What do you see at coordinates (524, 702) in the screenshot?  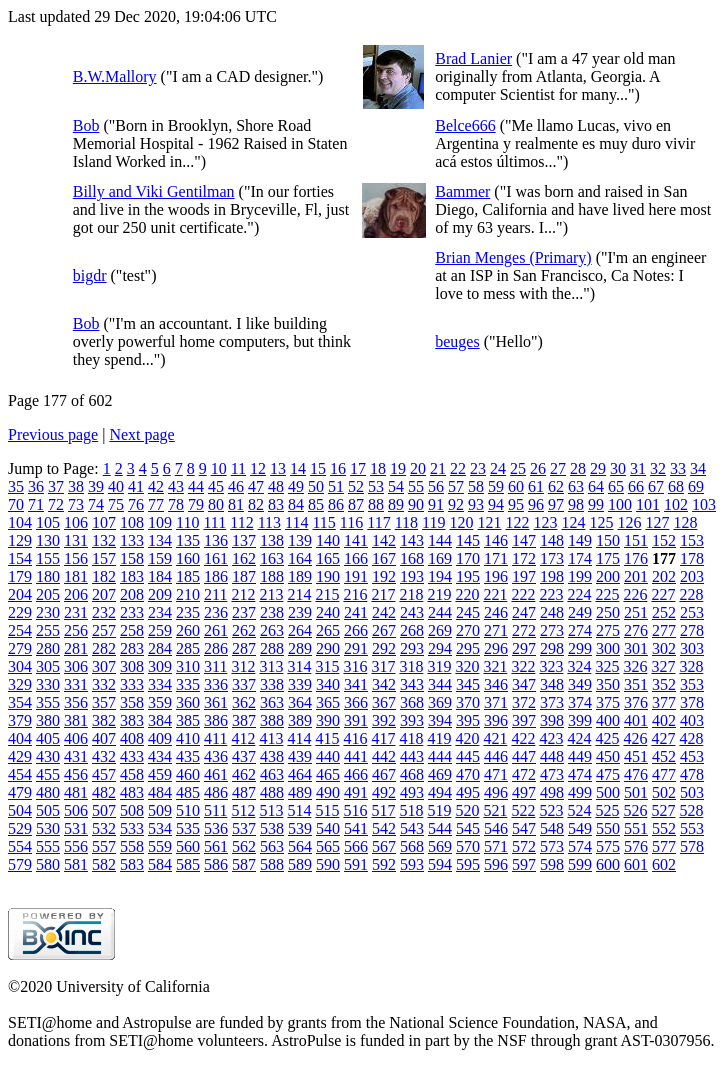 I see `372` at bounding box center [524, 702].